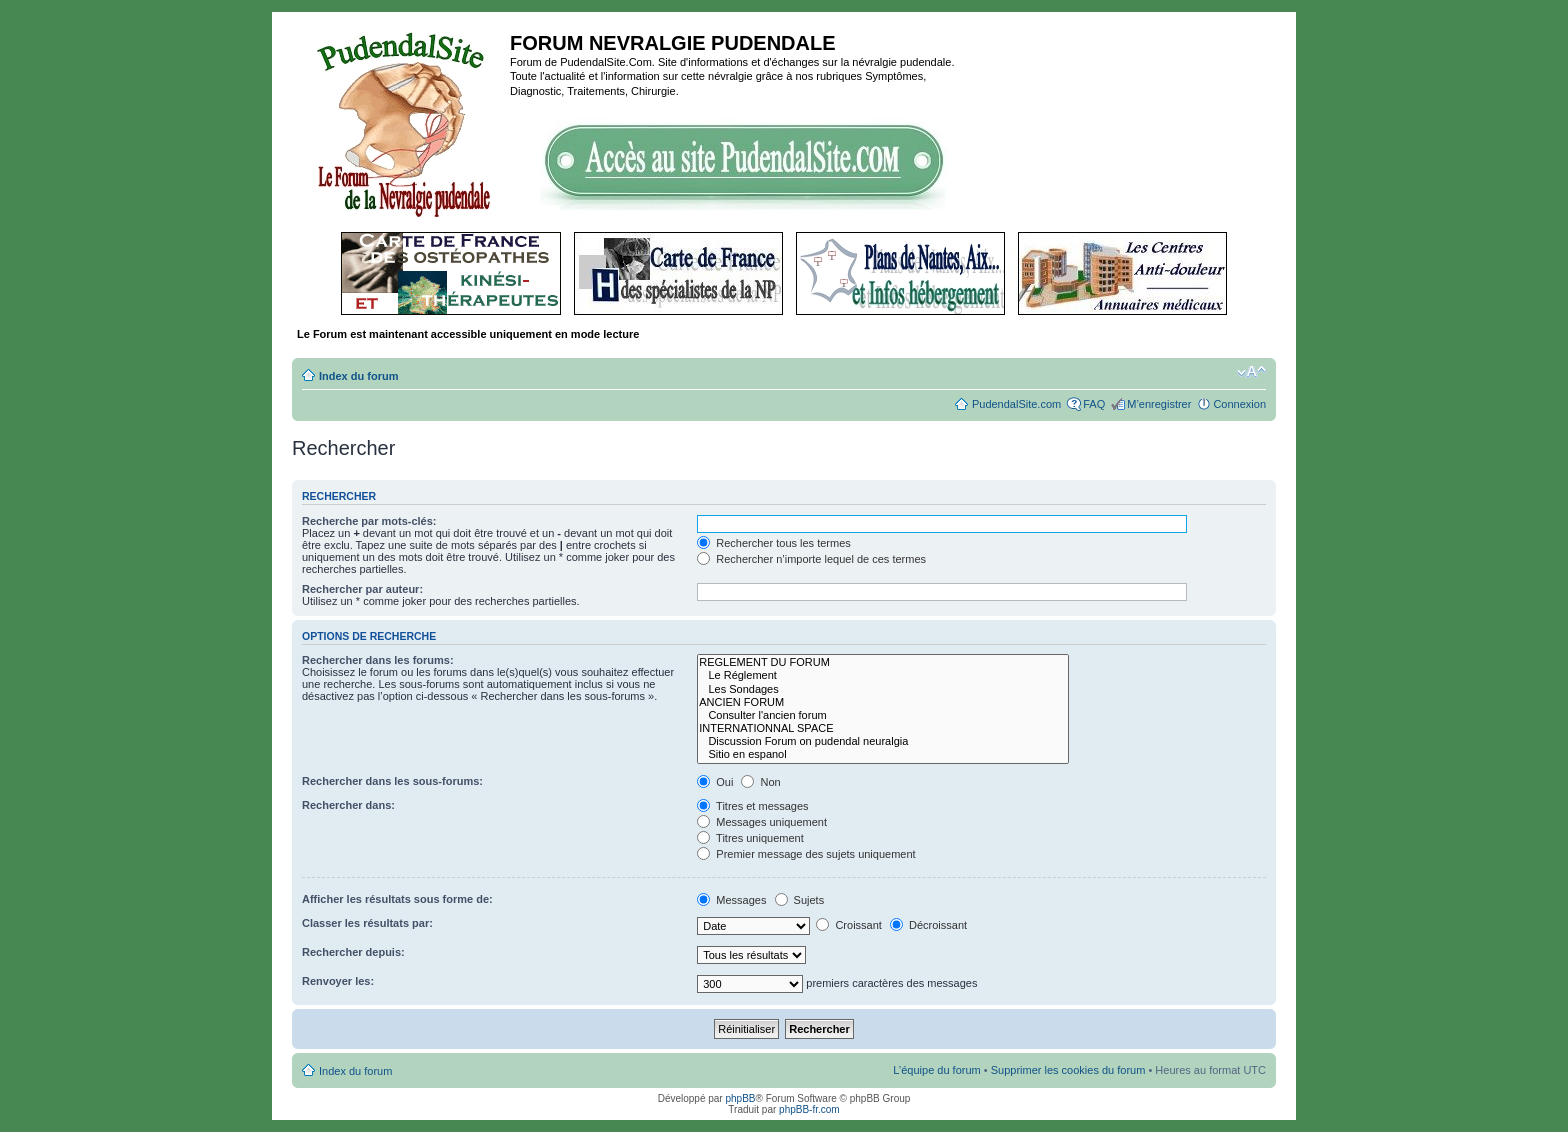 This screenshot has width=1568, height=1132. I want to click on Rechercher dans:, so click(348, 805).